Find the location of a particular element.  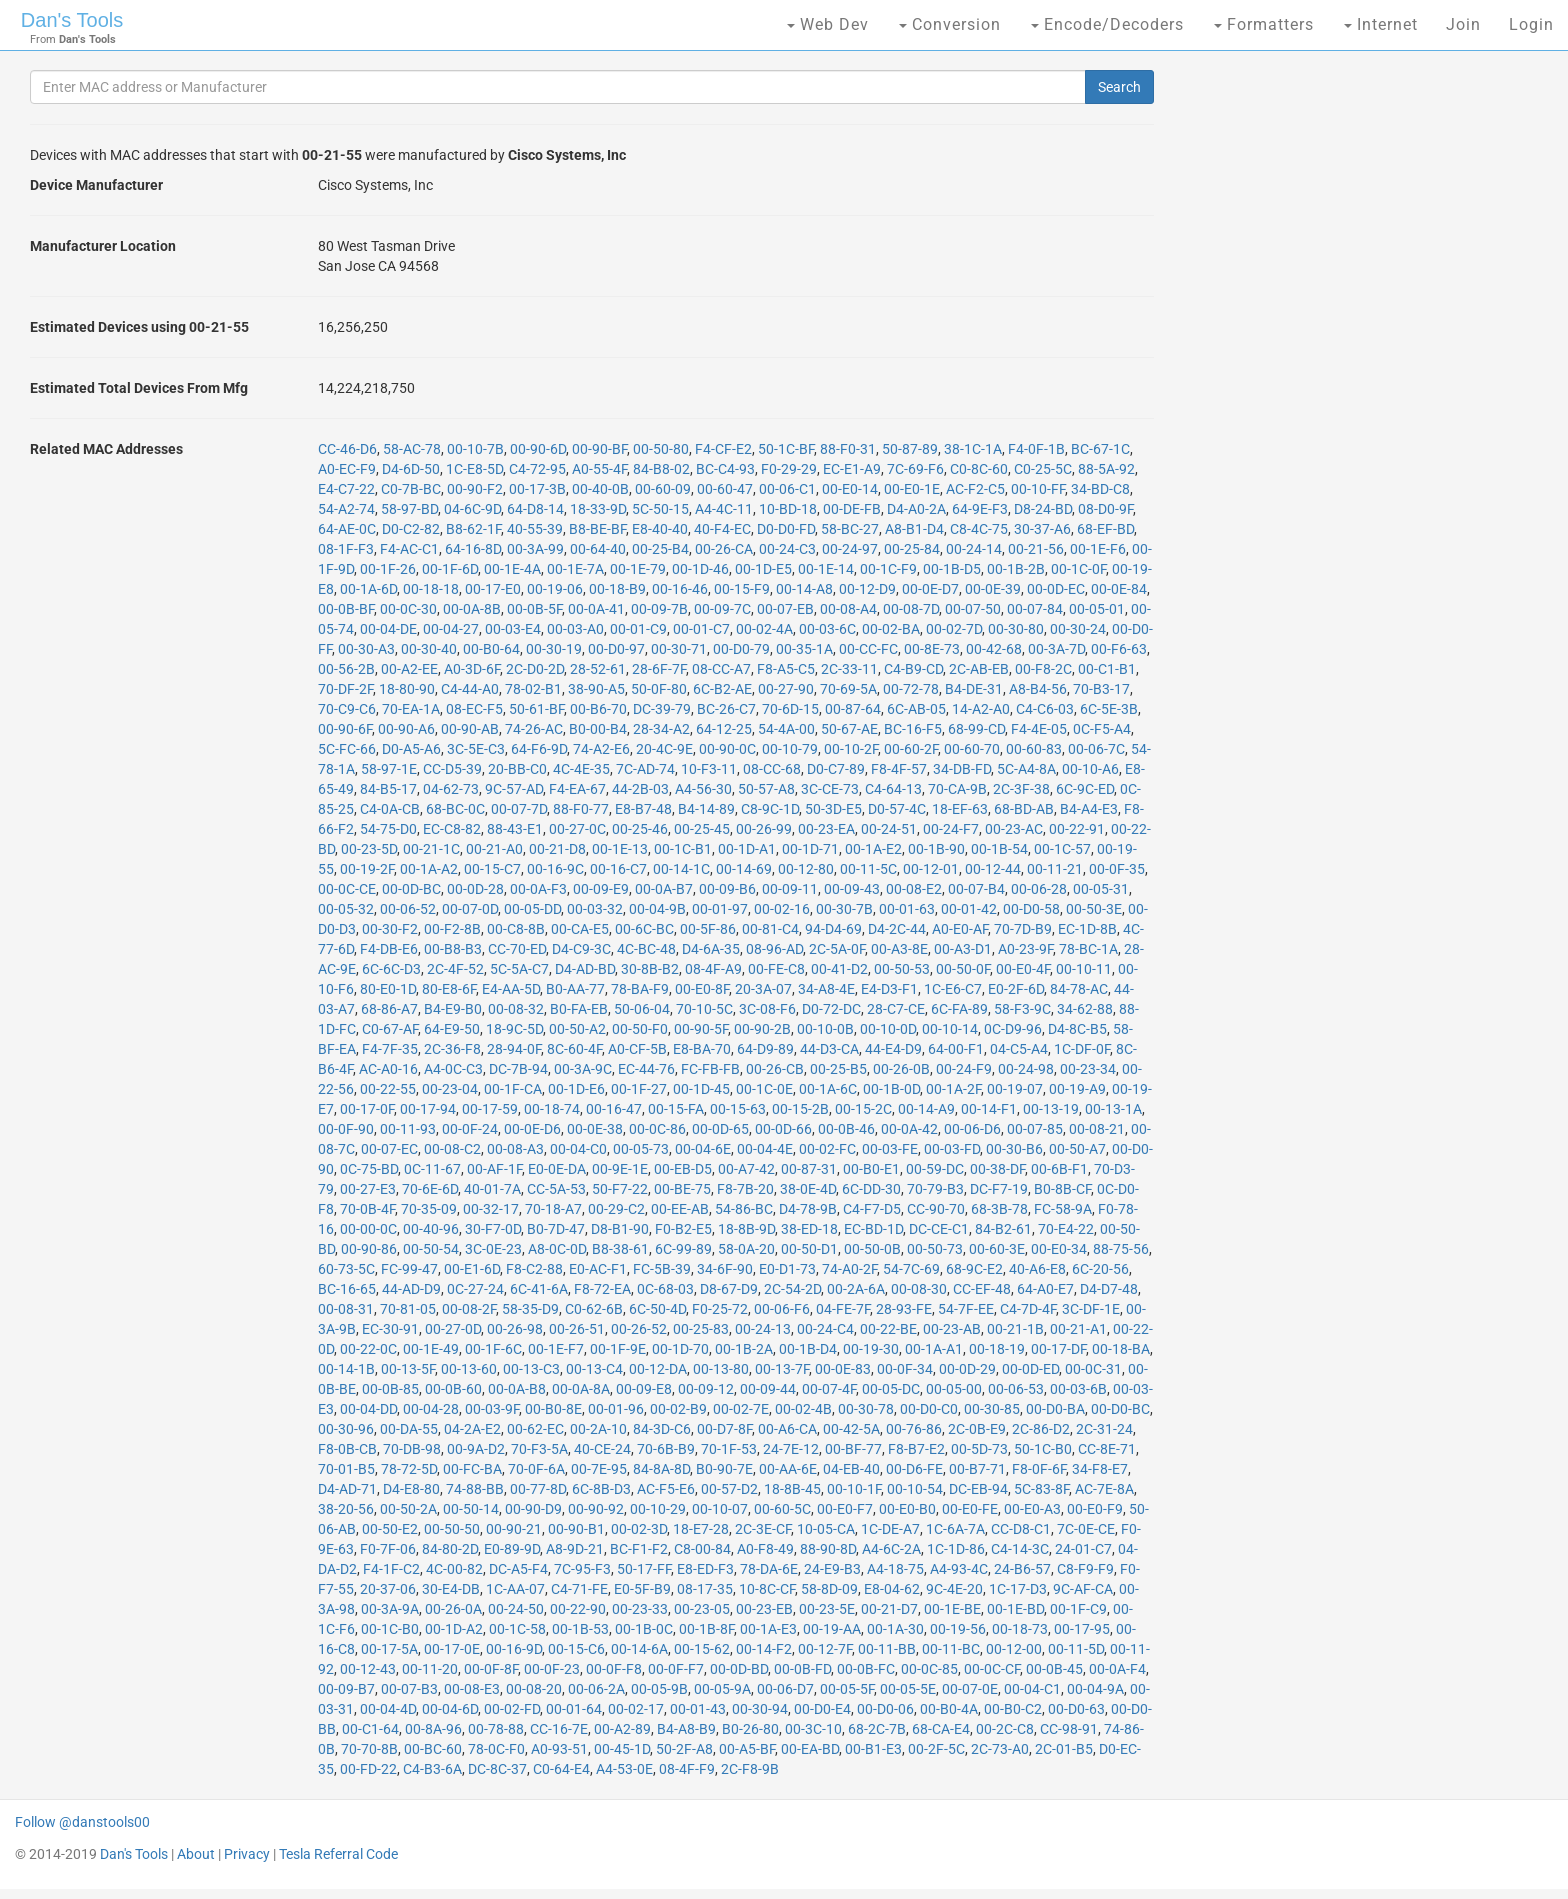

AC-7E-8A is located at coordinates (1104, 1489).